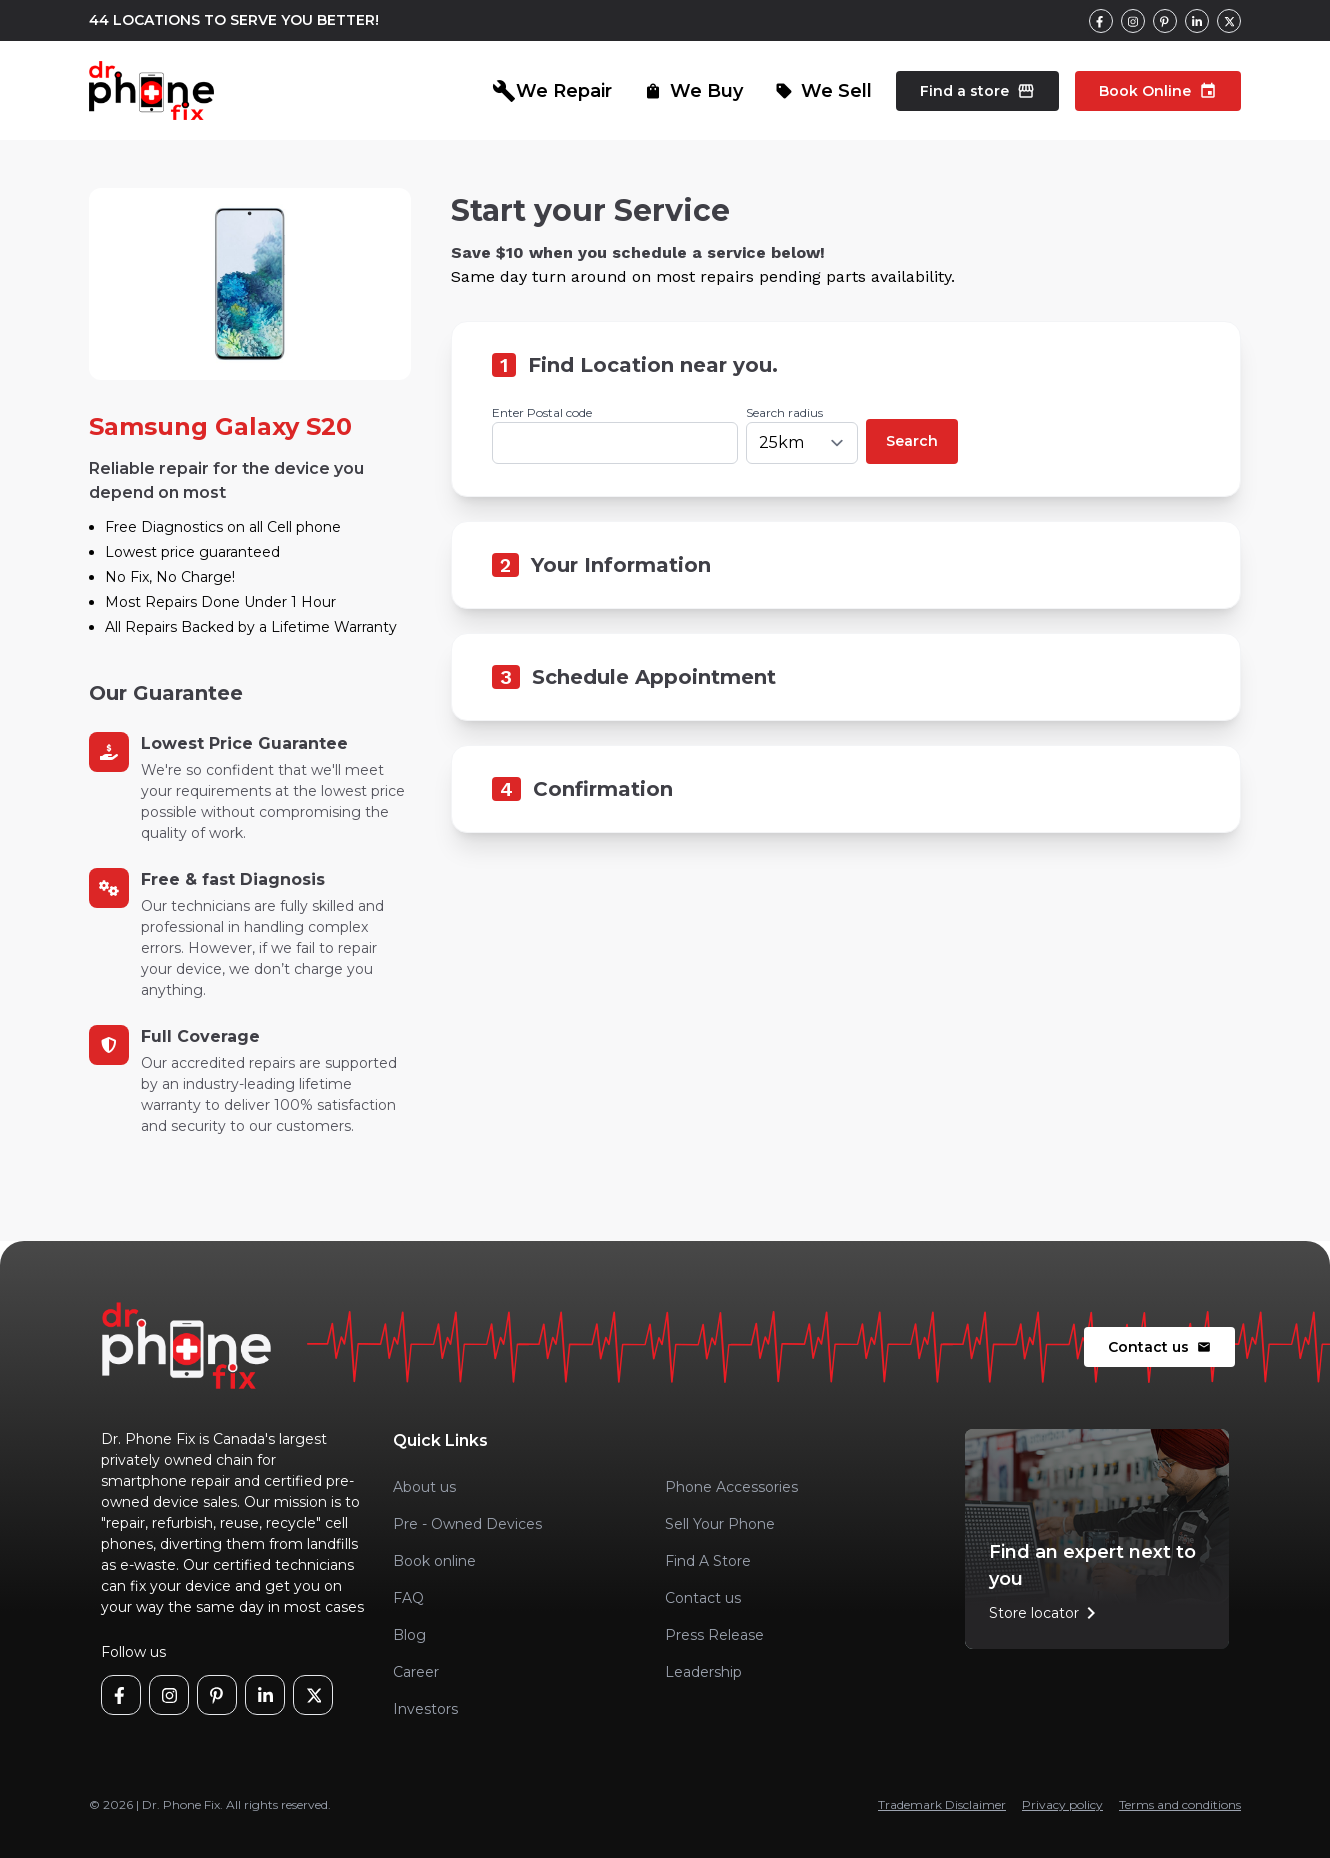 The width and height of the screenshot is (1330, 1858). Describe the element at coordinates (434, 1561) in the screenshot. I see `Book online` at that location.